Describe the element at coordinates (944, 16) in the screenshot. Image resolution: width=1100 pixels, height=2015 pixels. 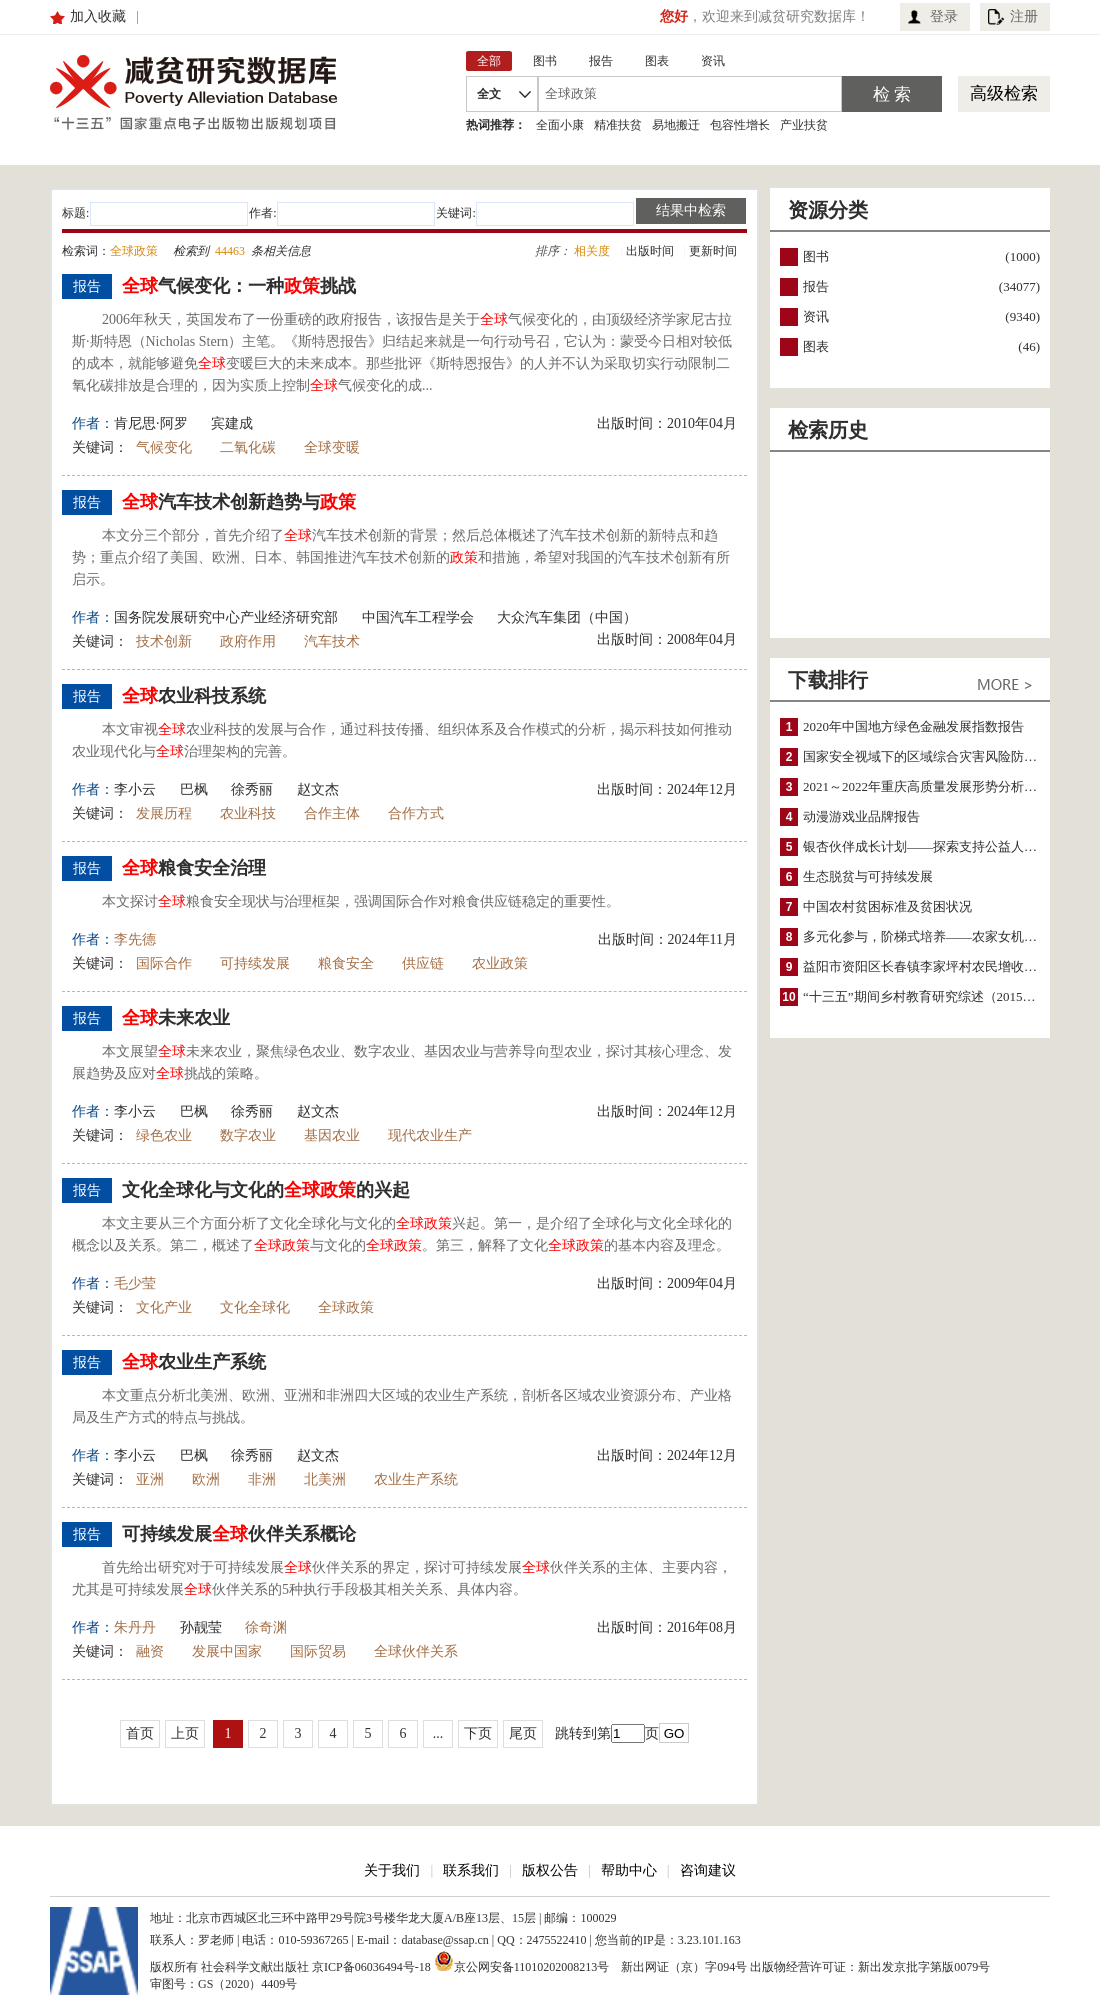
I see `登录` at that location.